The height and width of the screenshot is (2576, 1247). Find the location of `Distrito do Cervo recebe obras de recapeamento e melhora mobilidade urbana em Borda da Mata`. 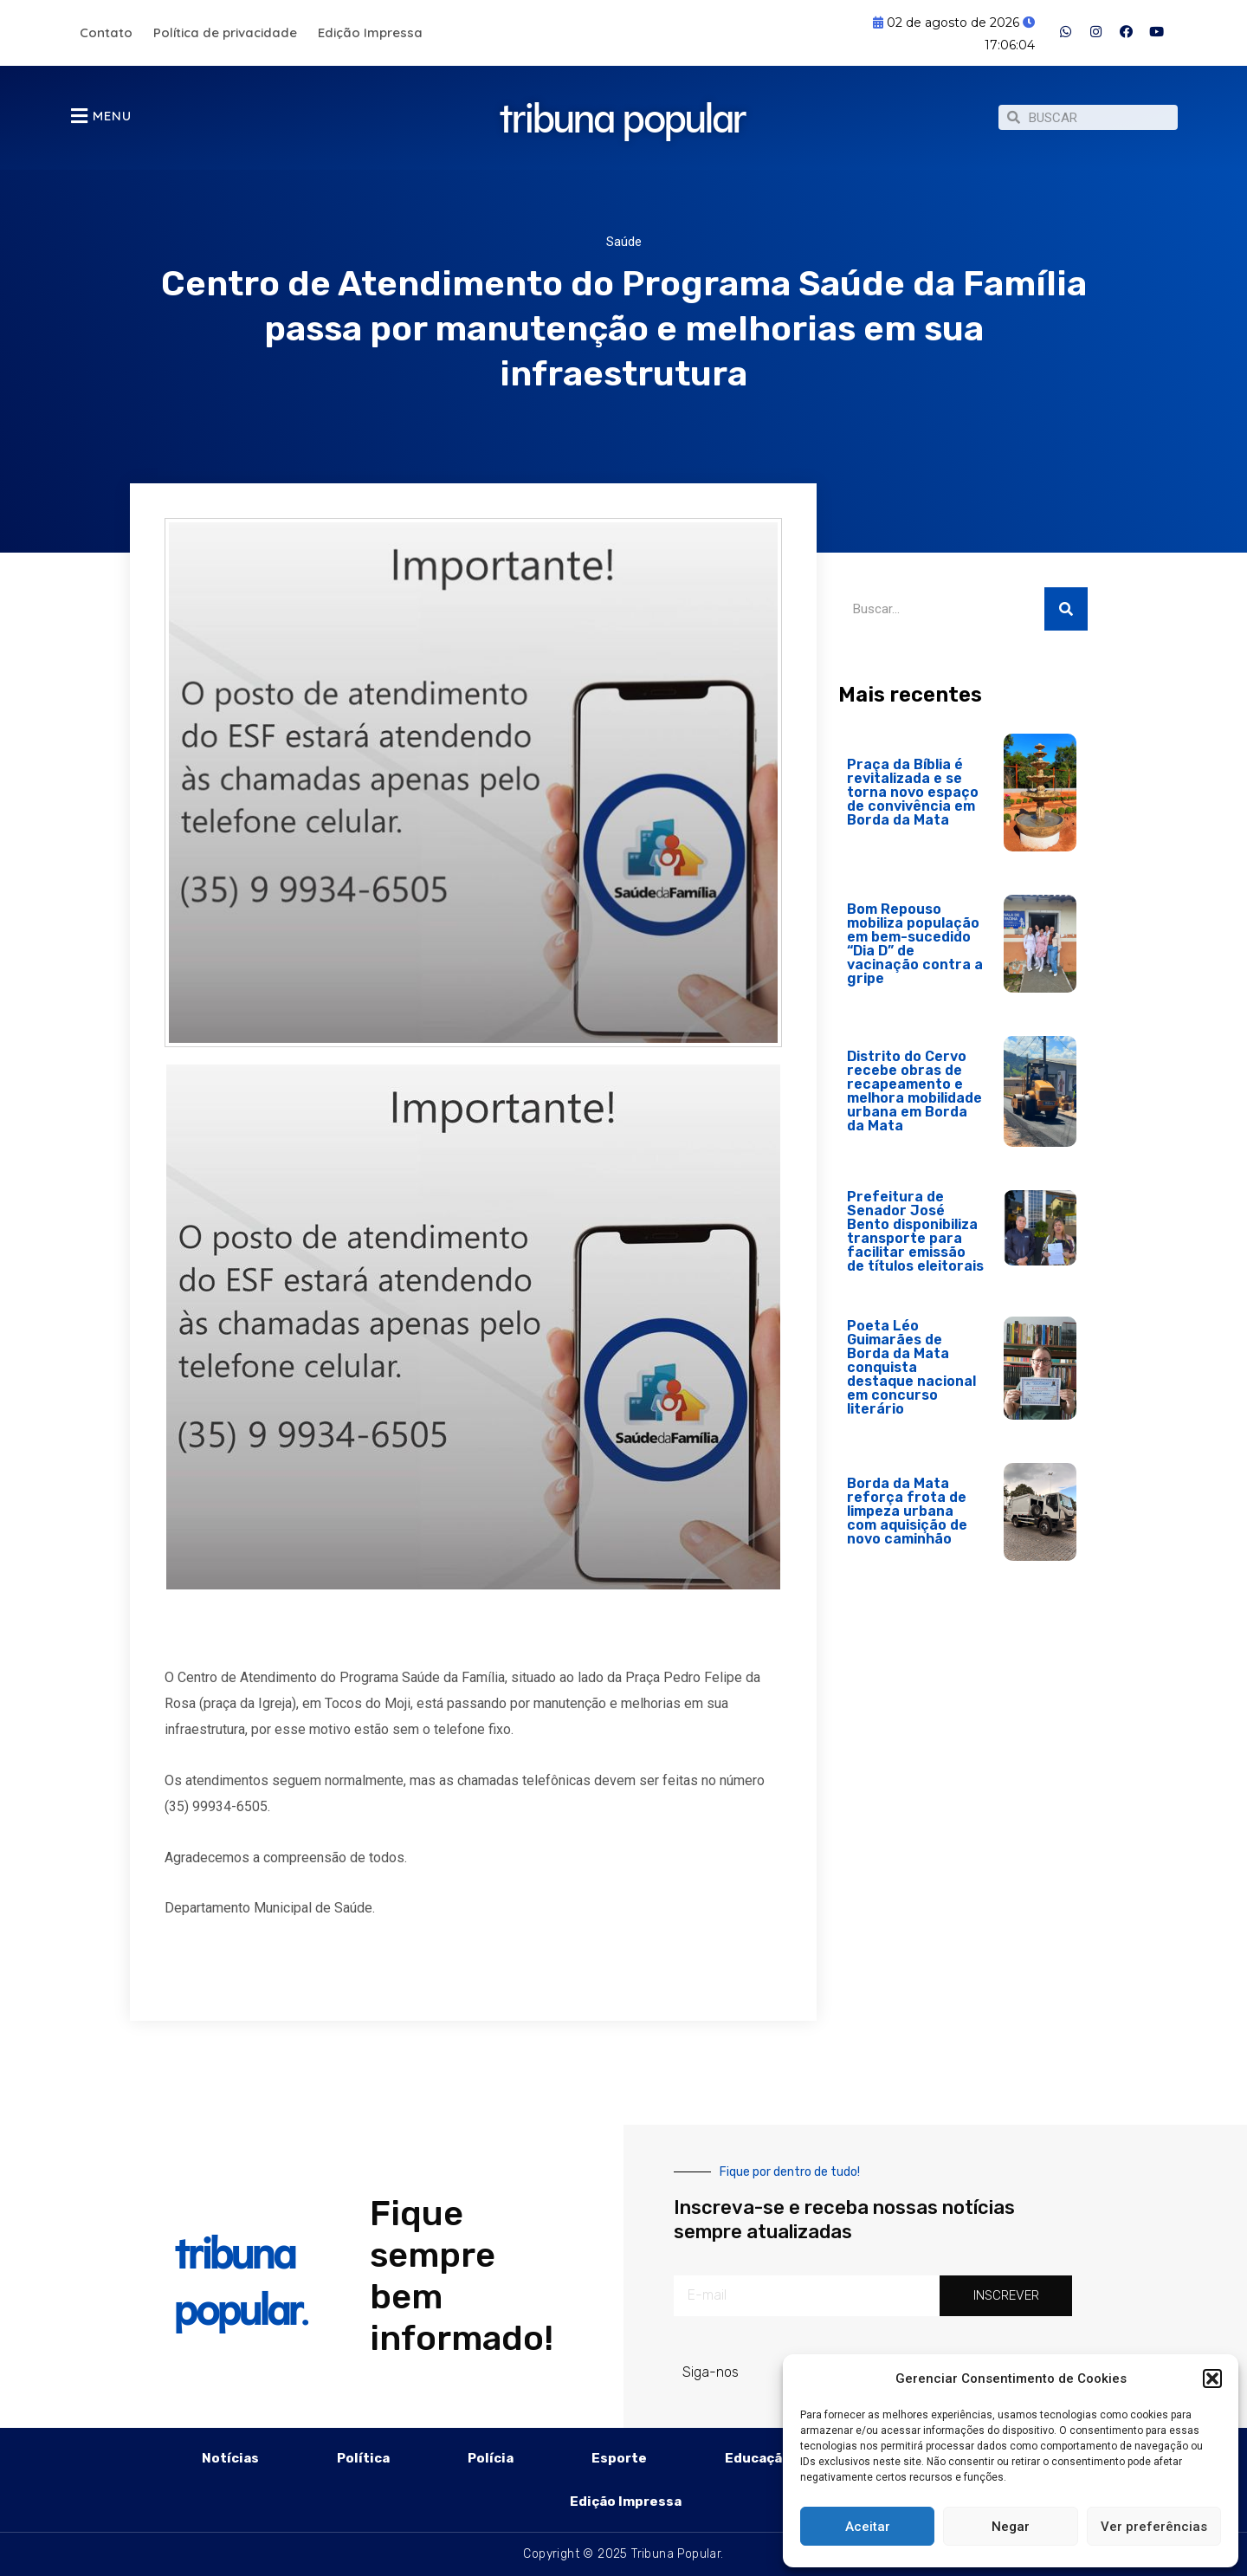

Distrito do Cervo recebe obras de recapeamento e melhora mobilidade urbana em Borda da Mata is located at coordinates (914, 1091).